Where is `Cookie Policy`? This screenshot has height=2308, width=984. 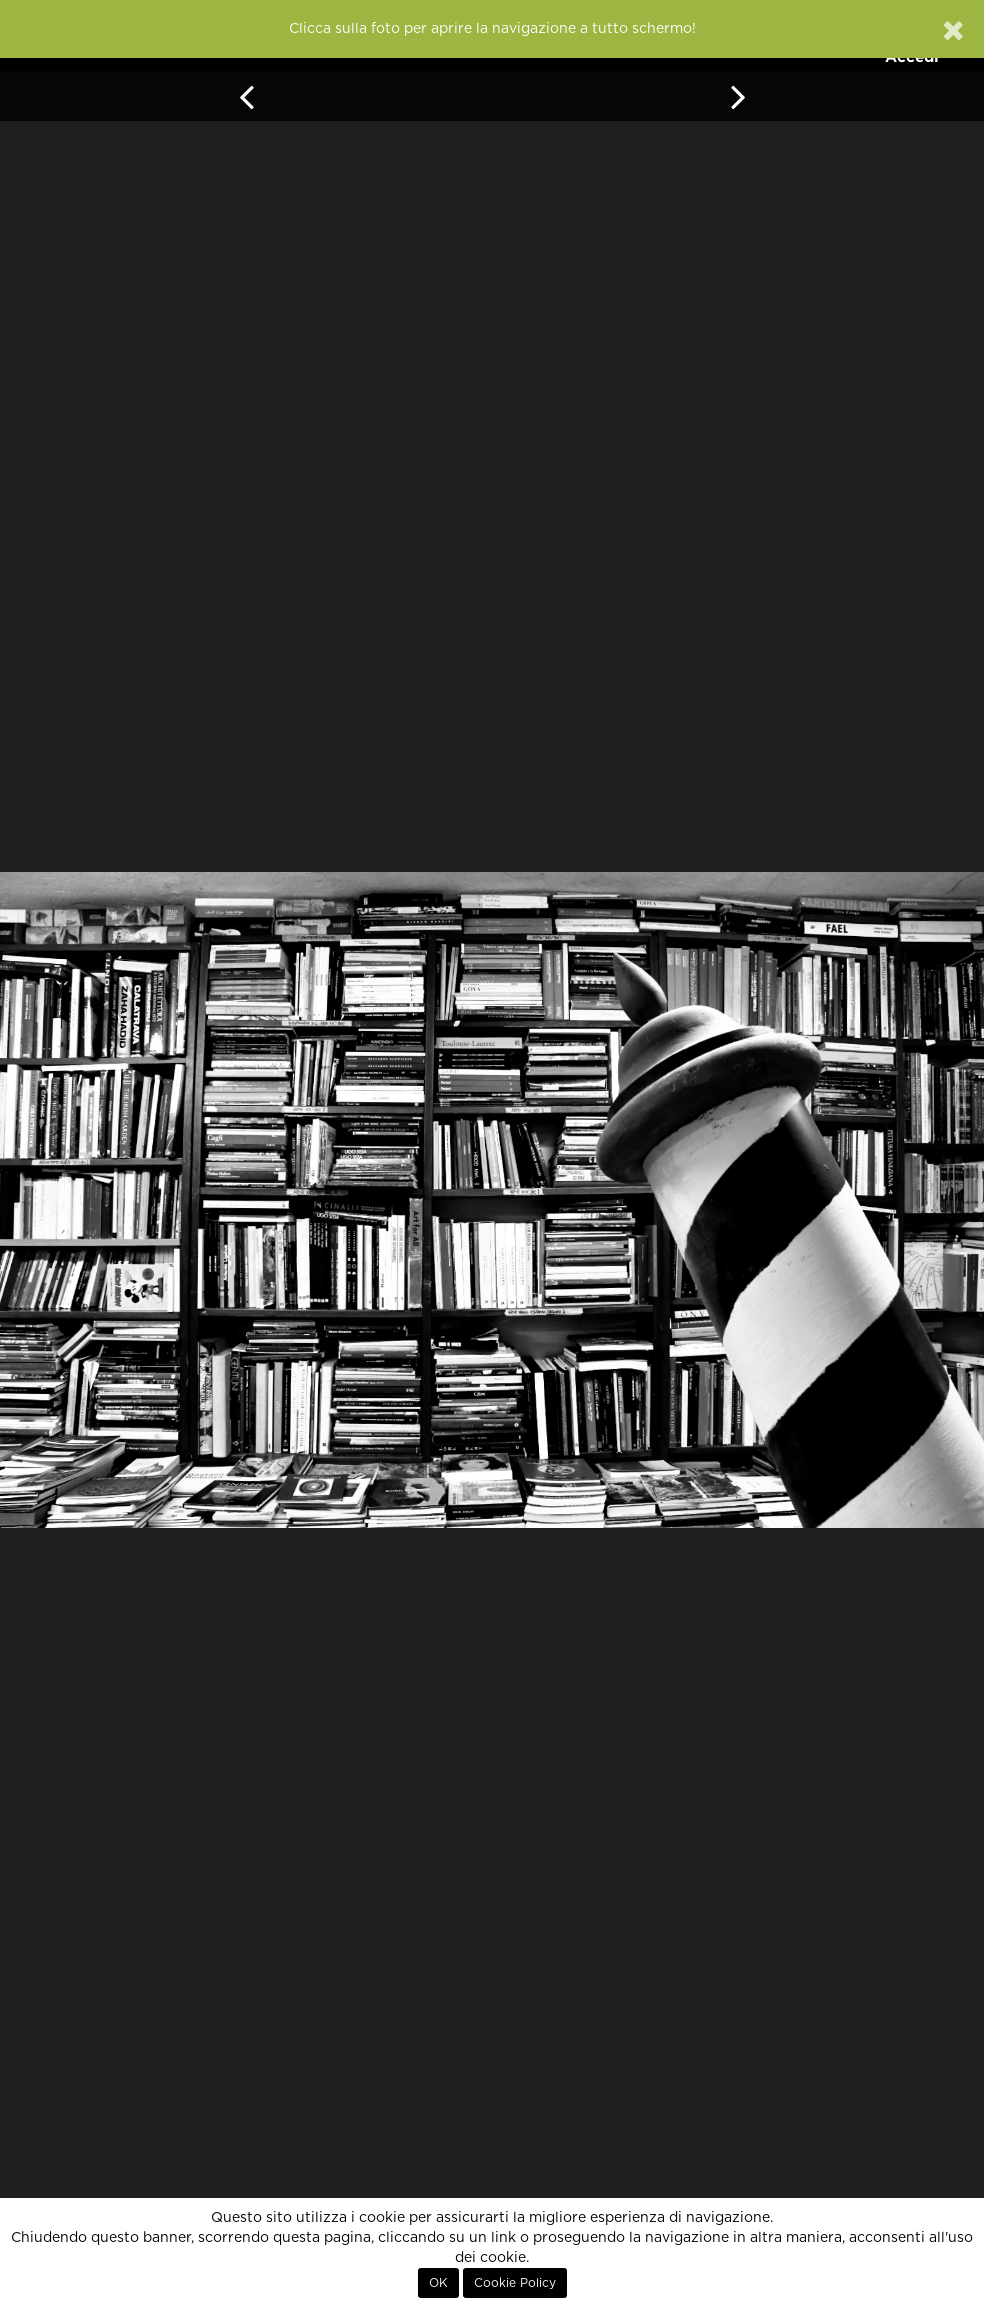
Cookie Policy is located at coordinates (515, 2283).